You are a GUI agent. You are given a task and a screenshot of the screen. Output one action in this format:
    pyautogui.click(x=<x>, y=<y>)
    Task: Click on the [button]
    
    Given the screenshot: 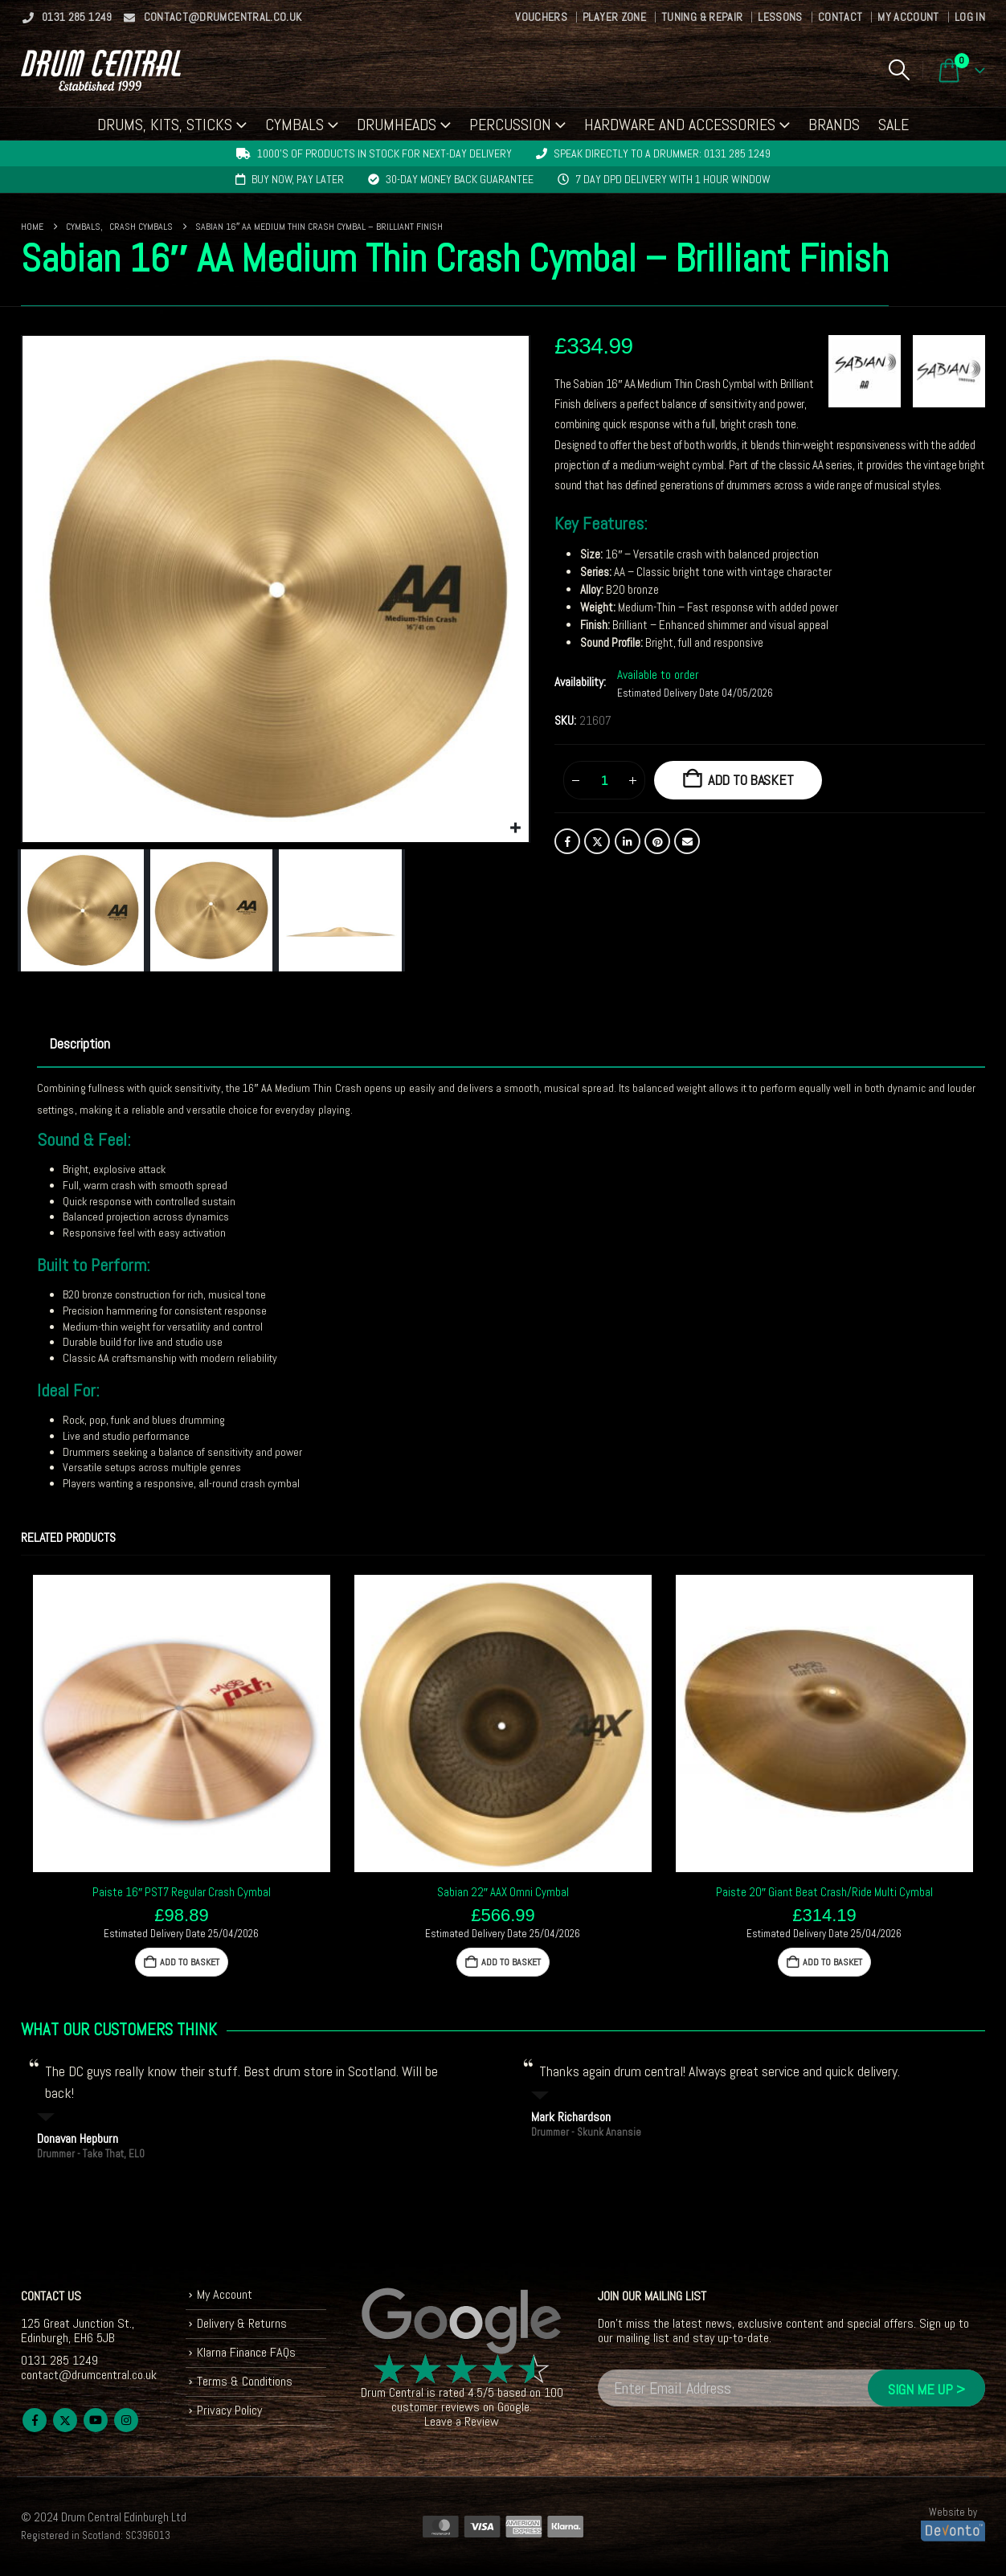 What is the action you would take?
    pyautogui.click(x=898, y=69)
    